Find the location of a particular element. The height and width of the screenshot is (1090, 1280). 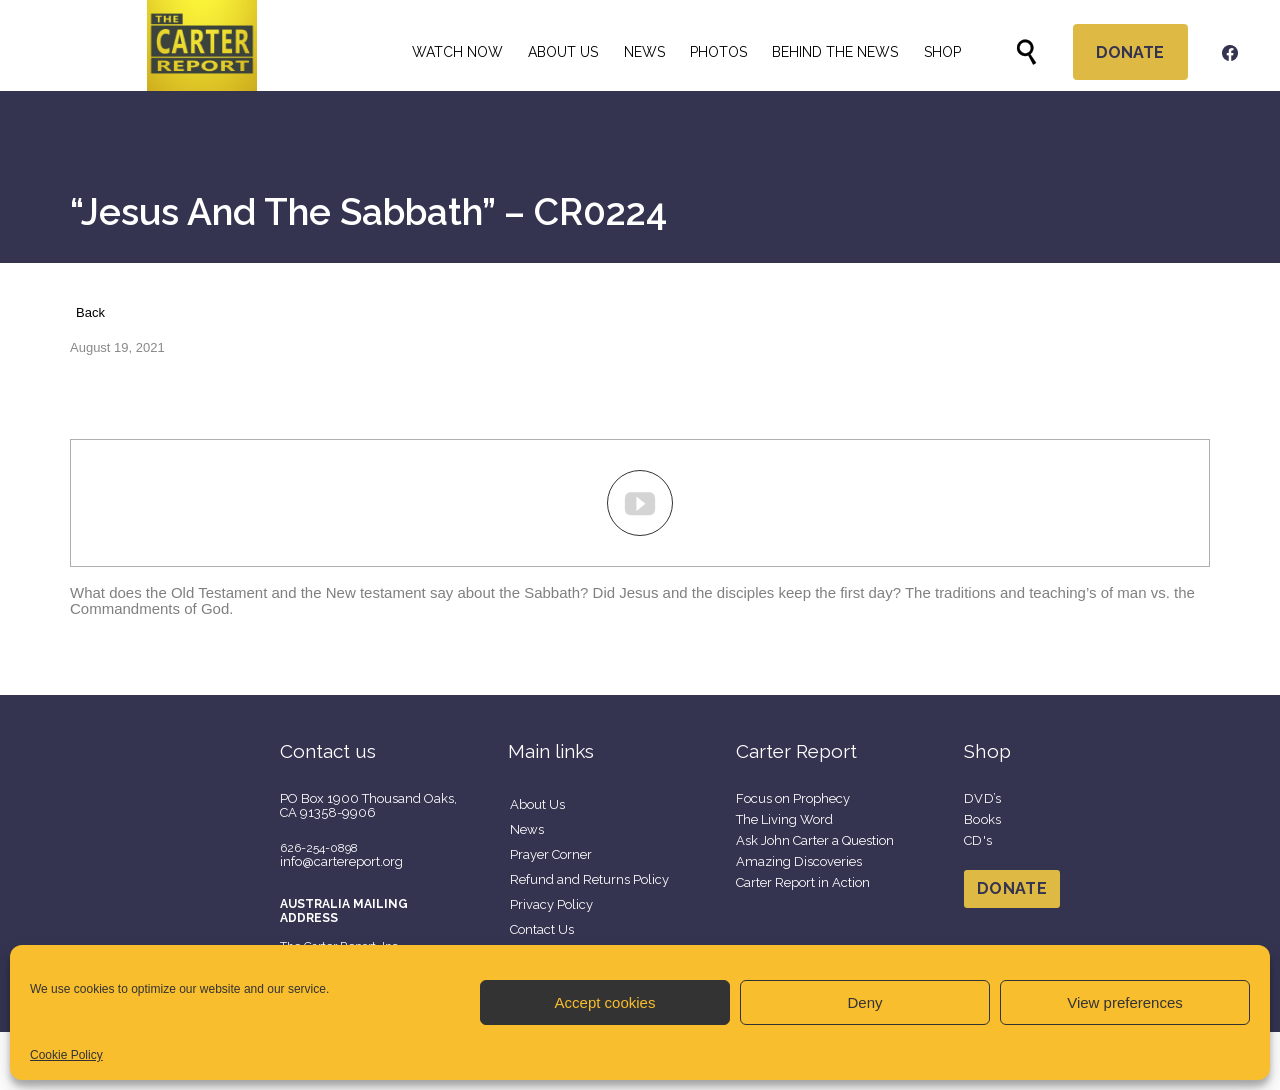

Deny is located at coordinates (864, 1002).